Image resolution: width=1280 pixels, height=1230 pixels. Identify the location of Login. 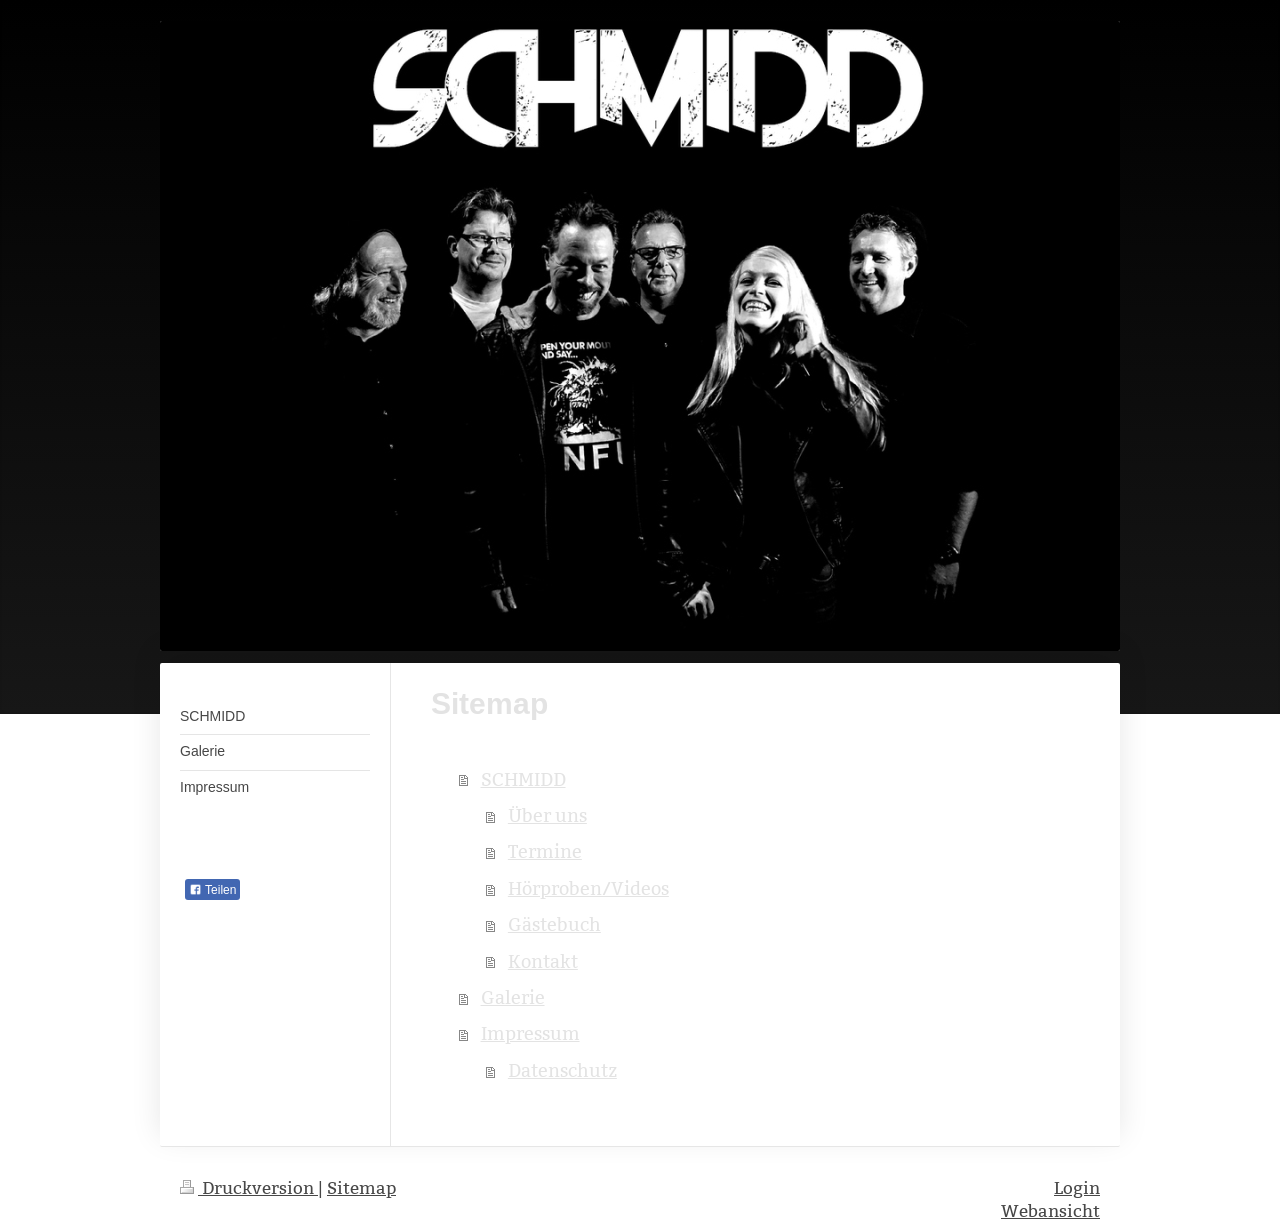
(1077, 1188).